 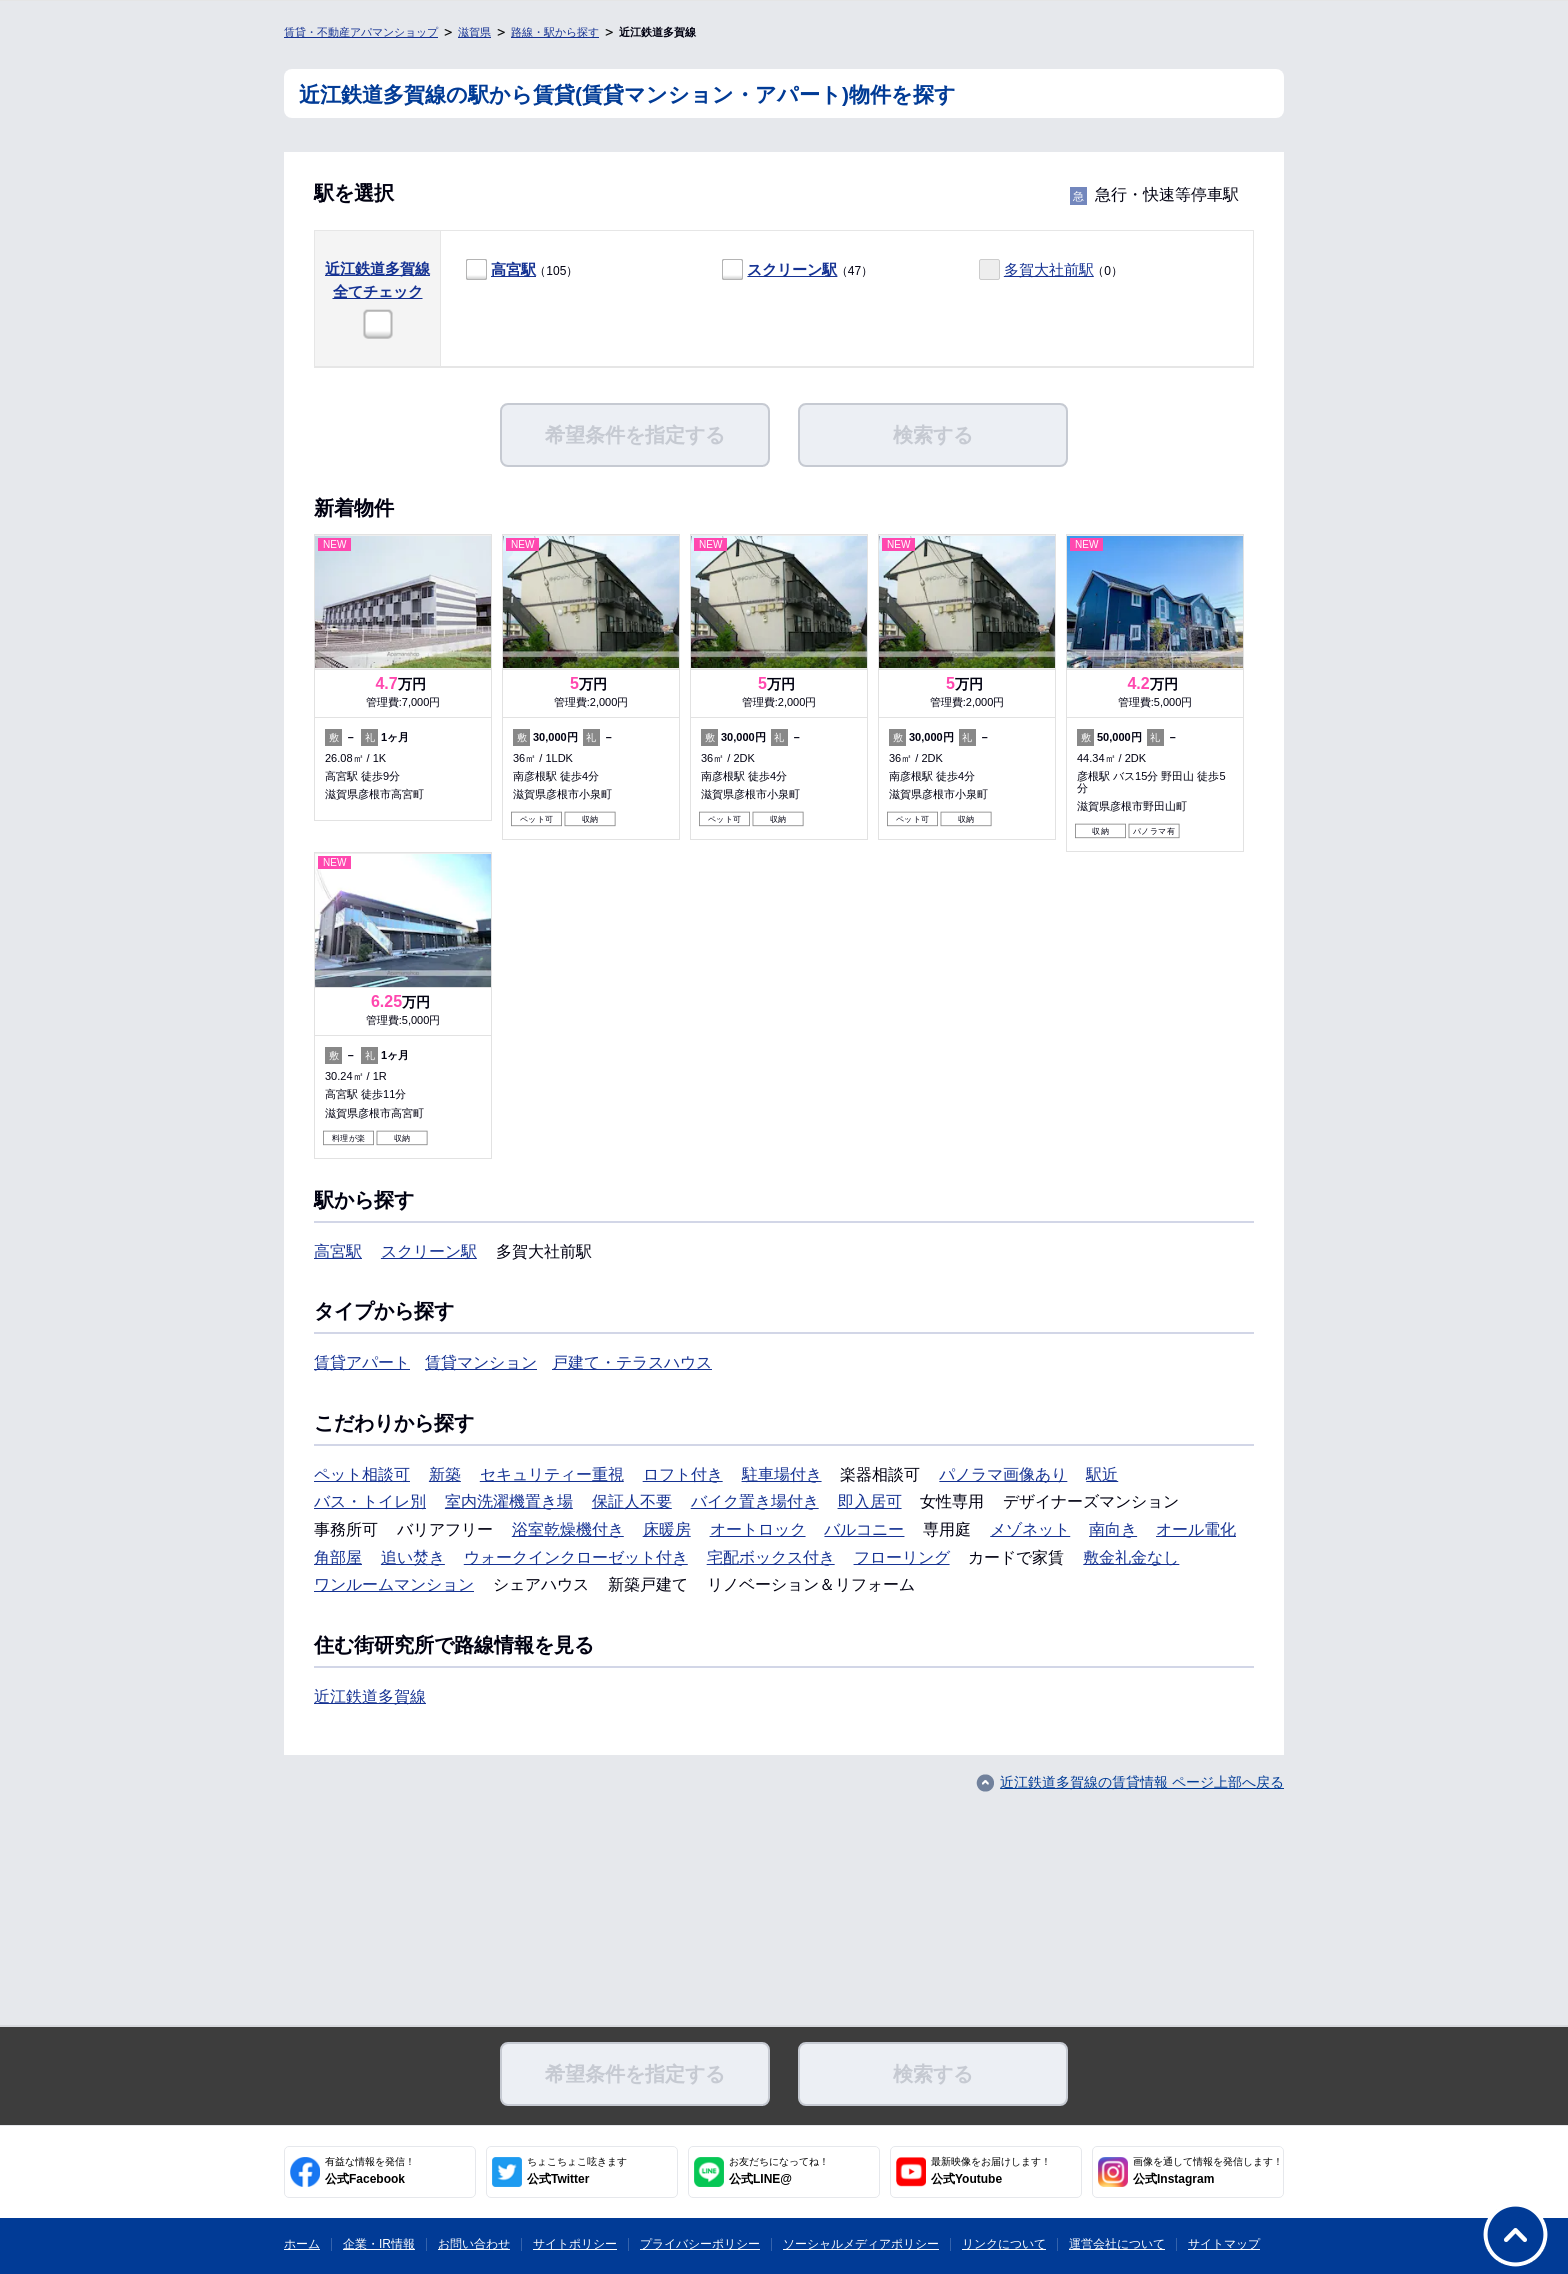 What do you see at coordinates (1030, 1529) in the screenshot?
I see `メゾネット` at bounding box center [1030, 1529].